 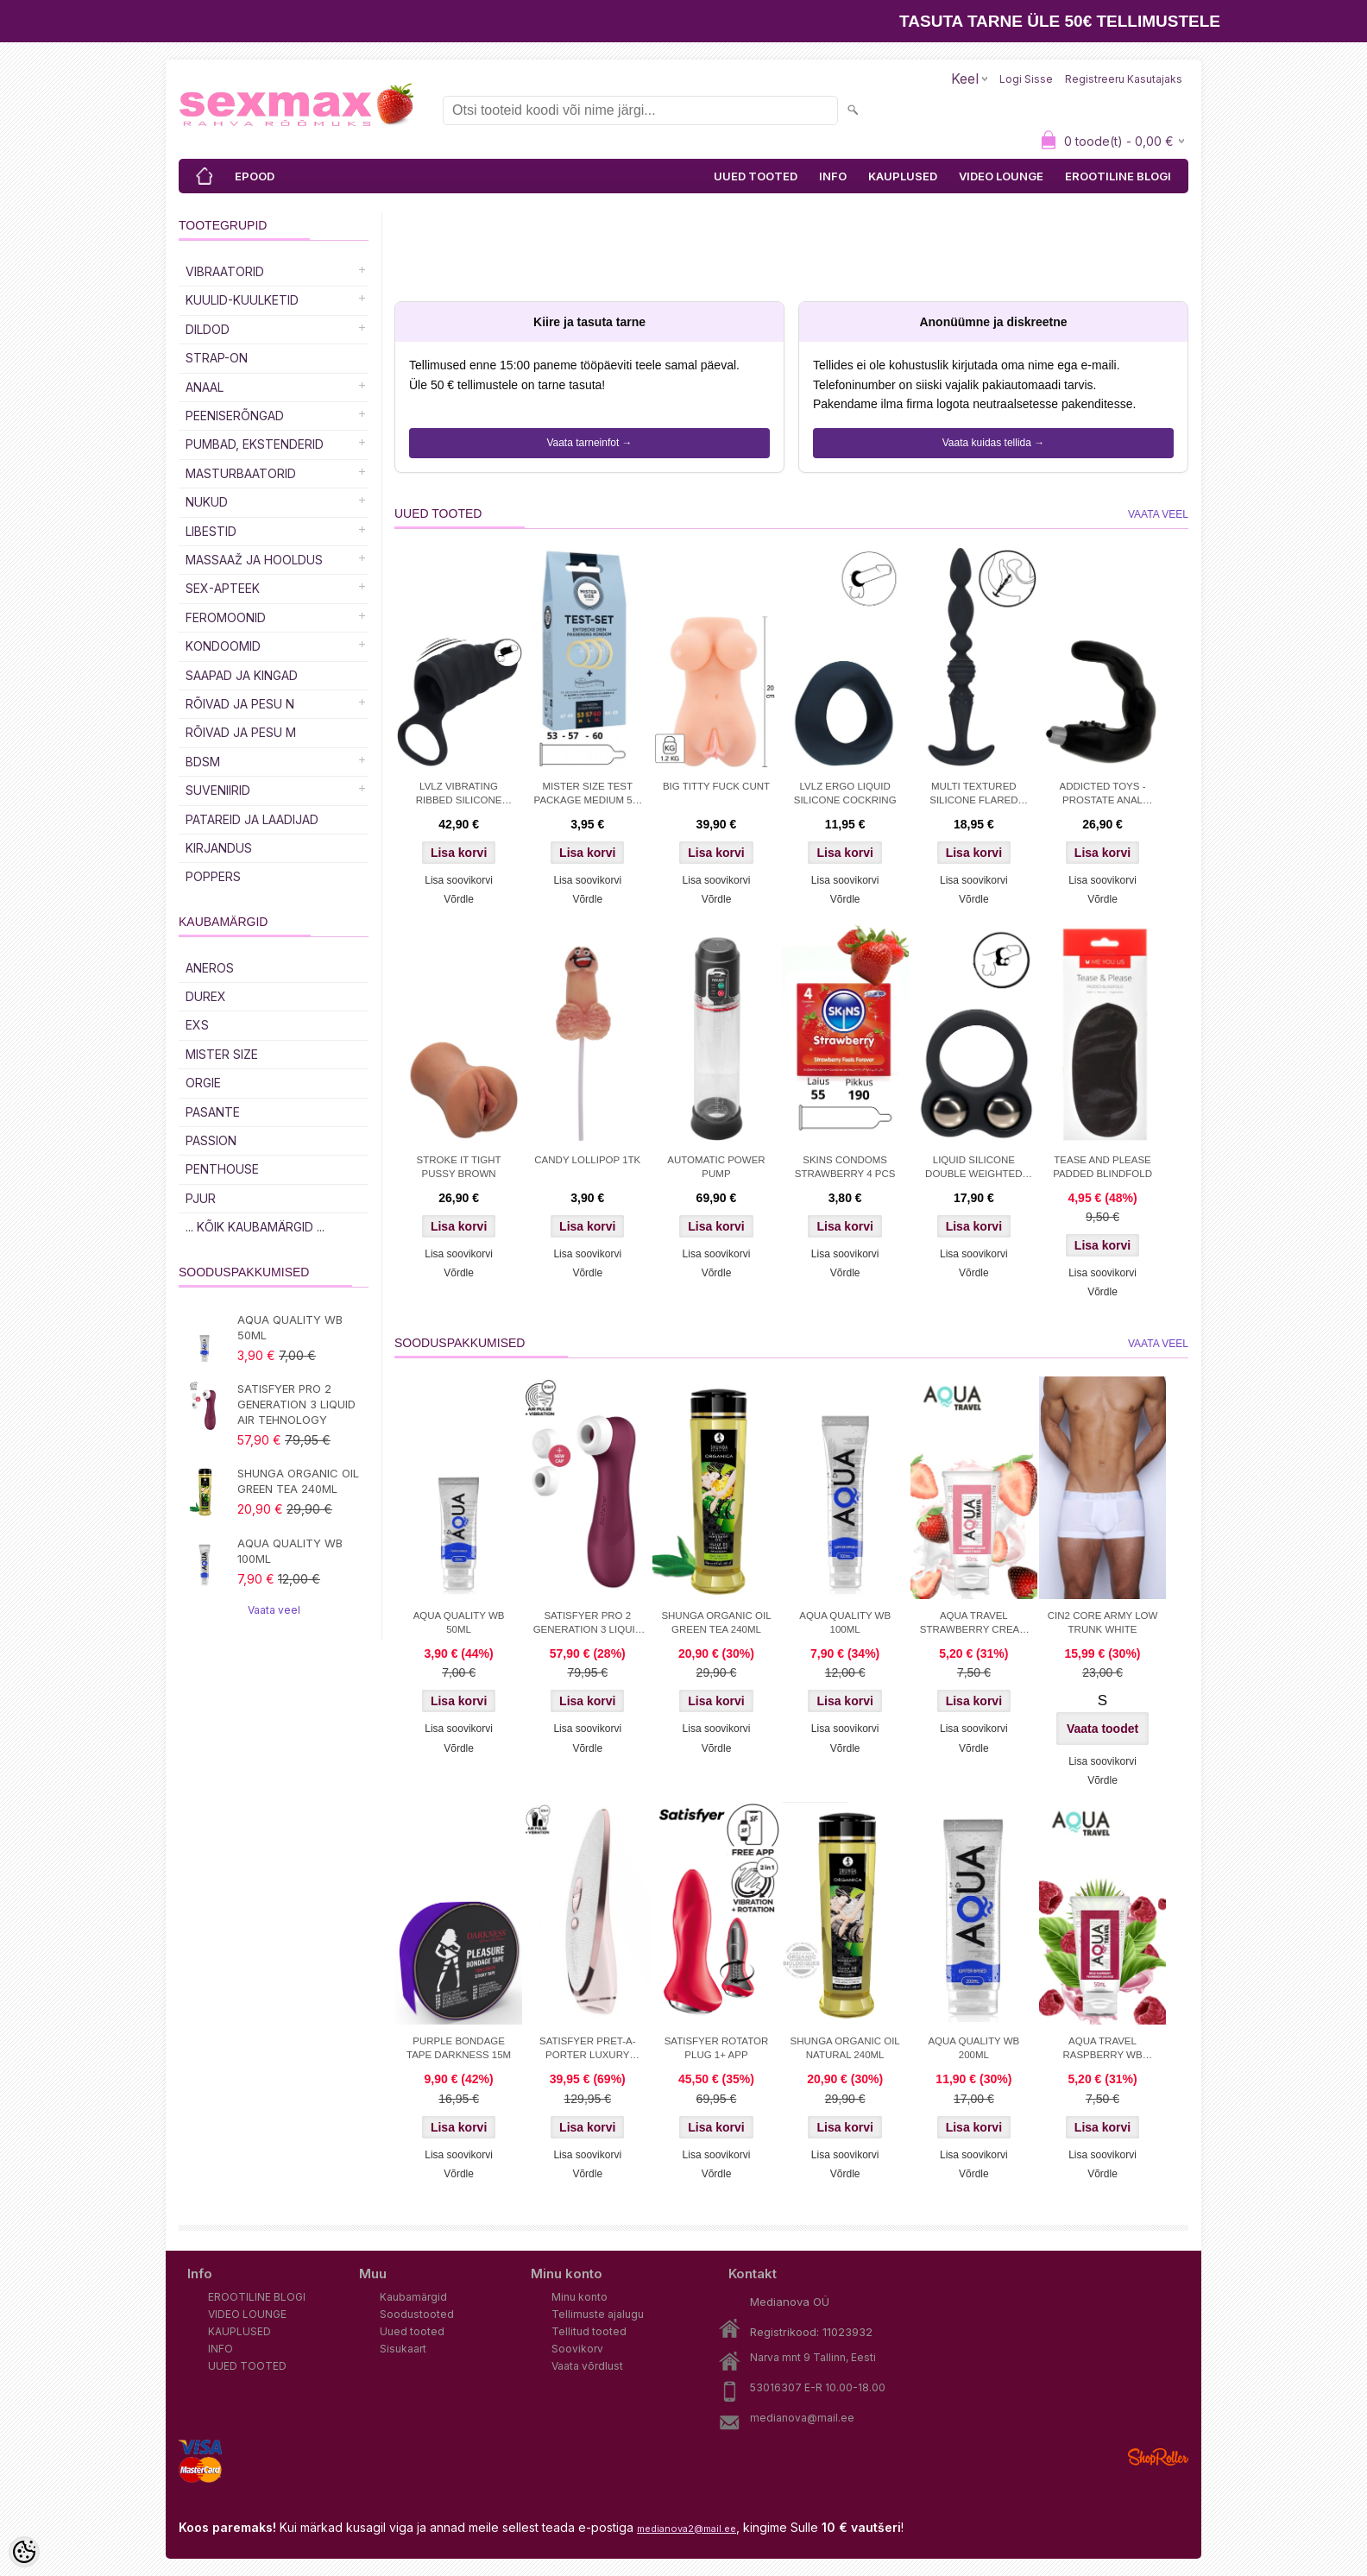 I want to click on Vaata tarneinfot →, so click(x=589, y=443).